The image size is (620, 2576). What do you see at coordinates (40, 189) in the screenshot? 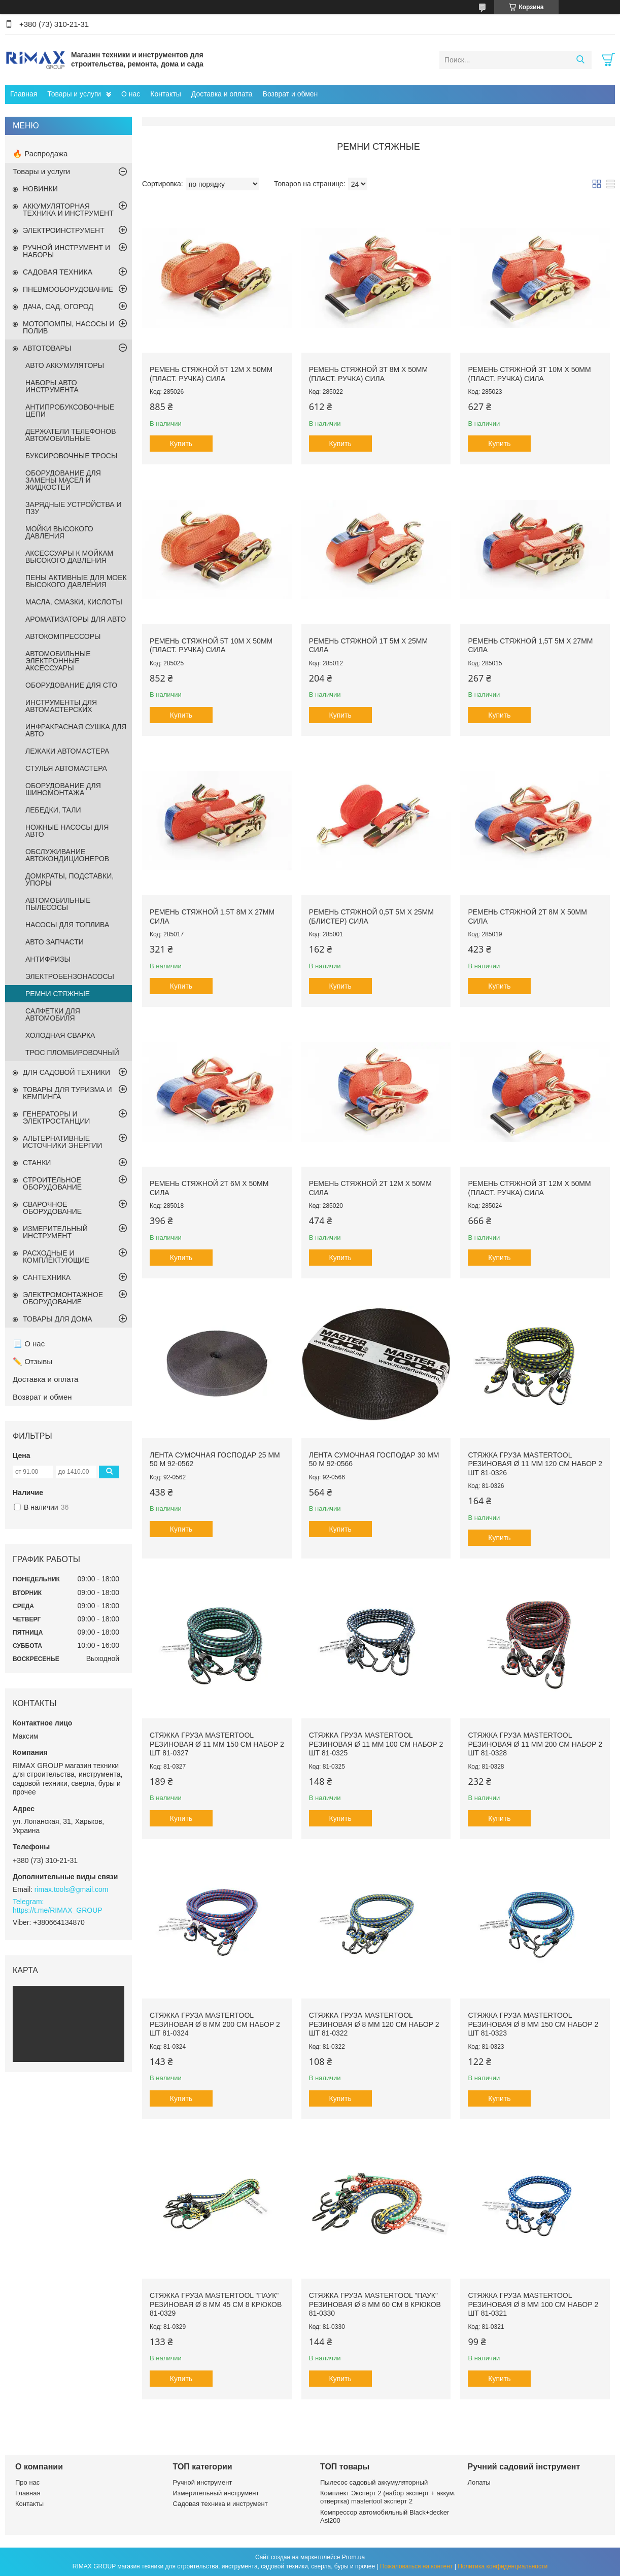
I see `НОВИНКИ` at bounding box center [40, 189].